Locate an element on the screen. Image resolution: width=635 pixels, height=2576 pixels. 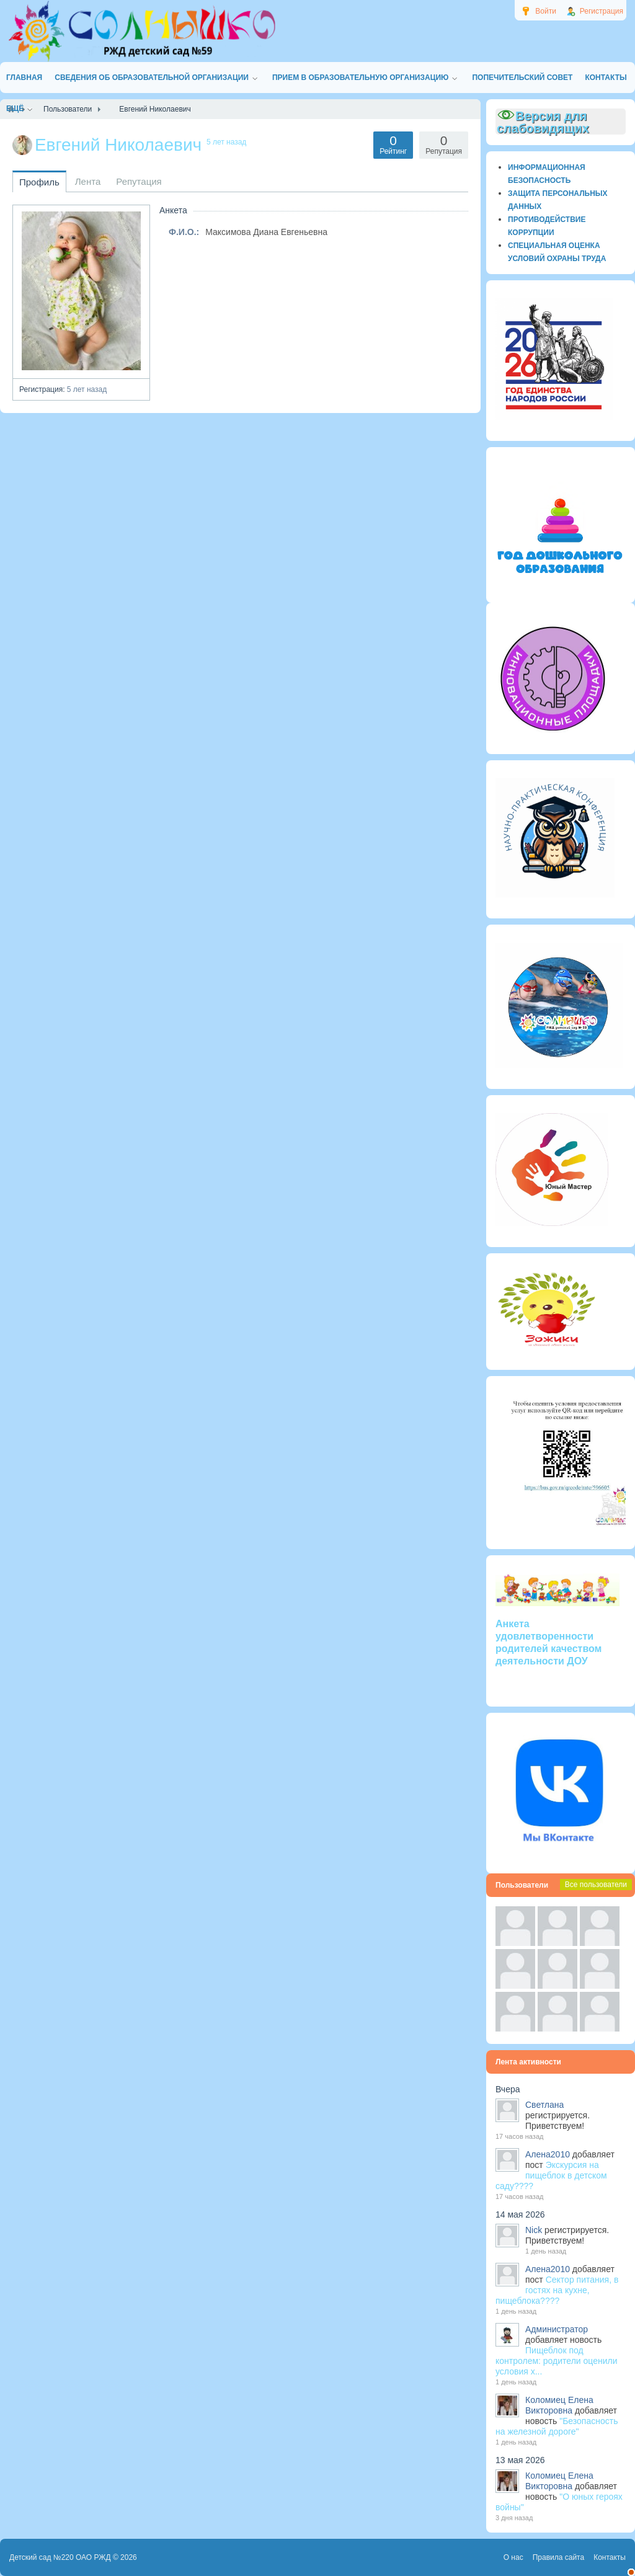
Сектор питания, в гостях на кухне, пищеблока???? is located at coordinates (556, 2290).